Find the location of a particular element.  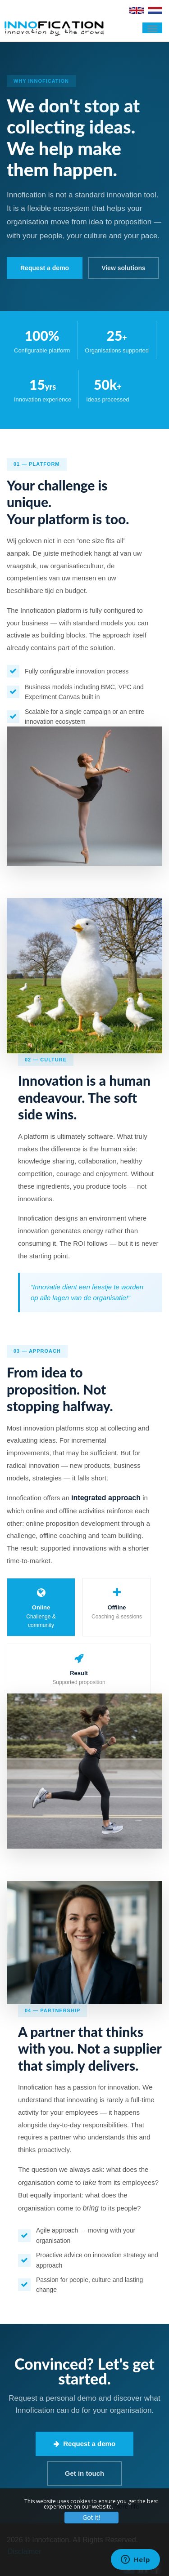

Got it! is located at coordinates (91, 2517).